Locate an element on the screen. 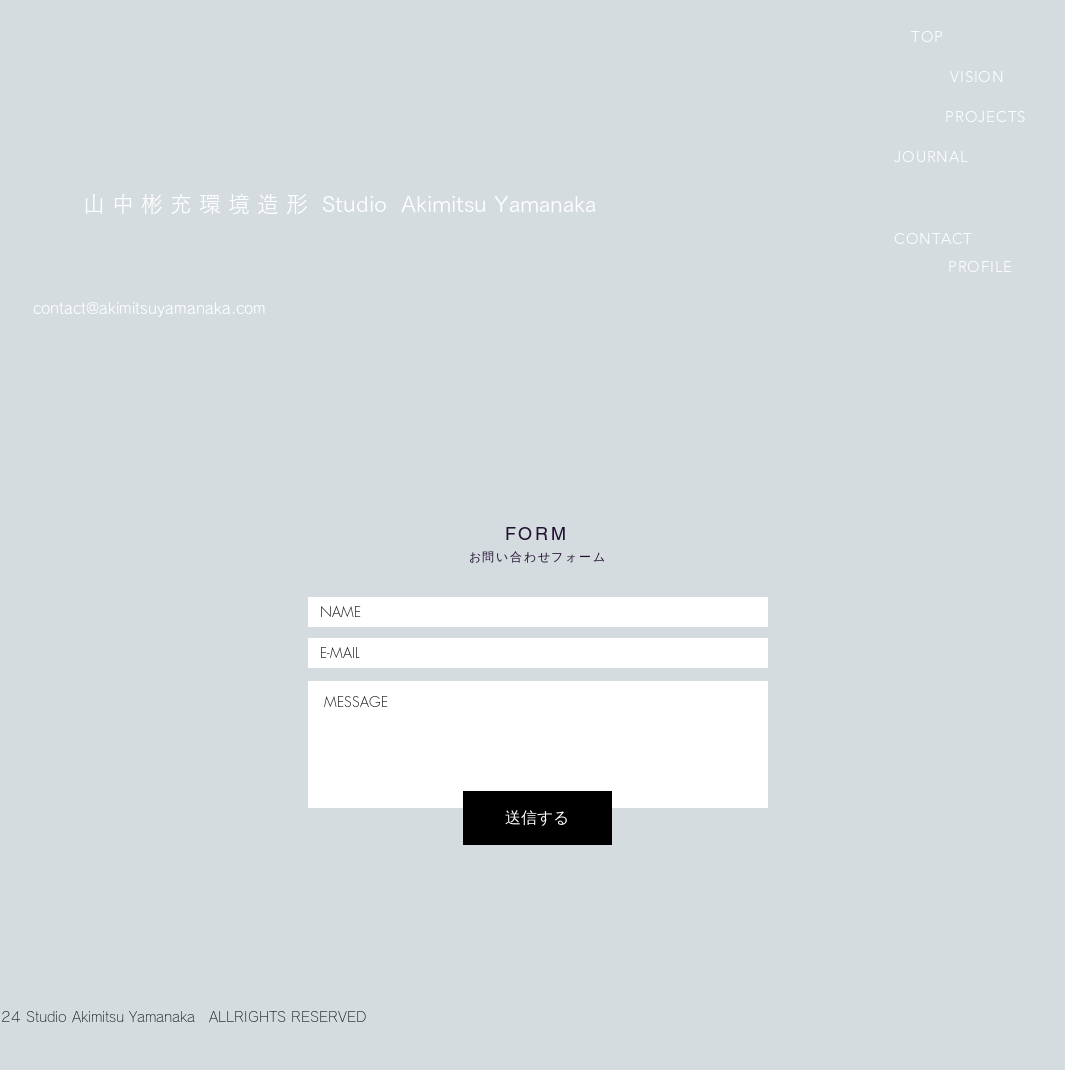  [JOURNAL] is located at coordinates (932, 156).